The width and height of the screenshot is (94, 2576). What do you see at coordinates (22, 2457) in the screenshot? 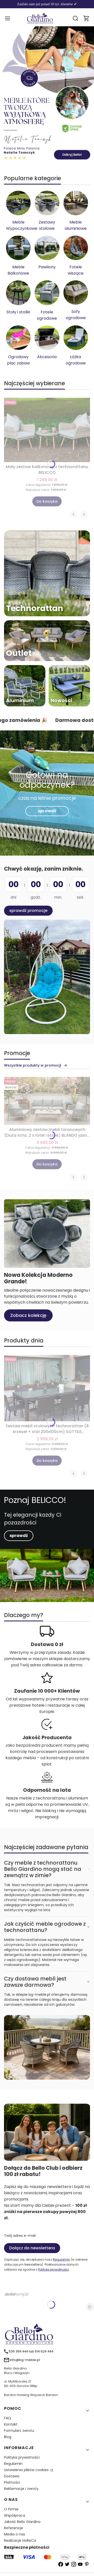
I see `Polityka prywatności` at bounding box center [22, 2457].